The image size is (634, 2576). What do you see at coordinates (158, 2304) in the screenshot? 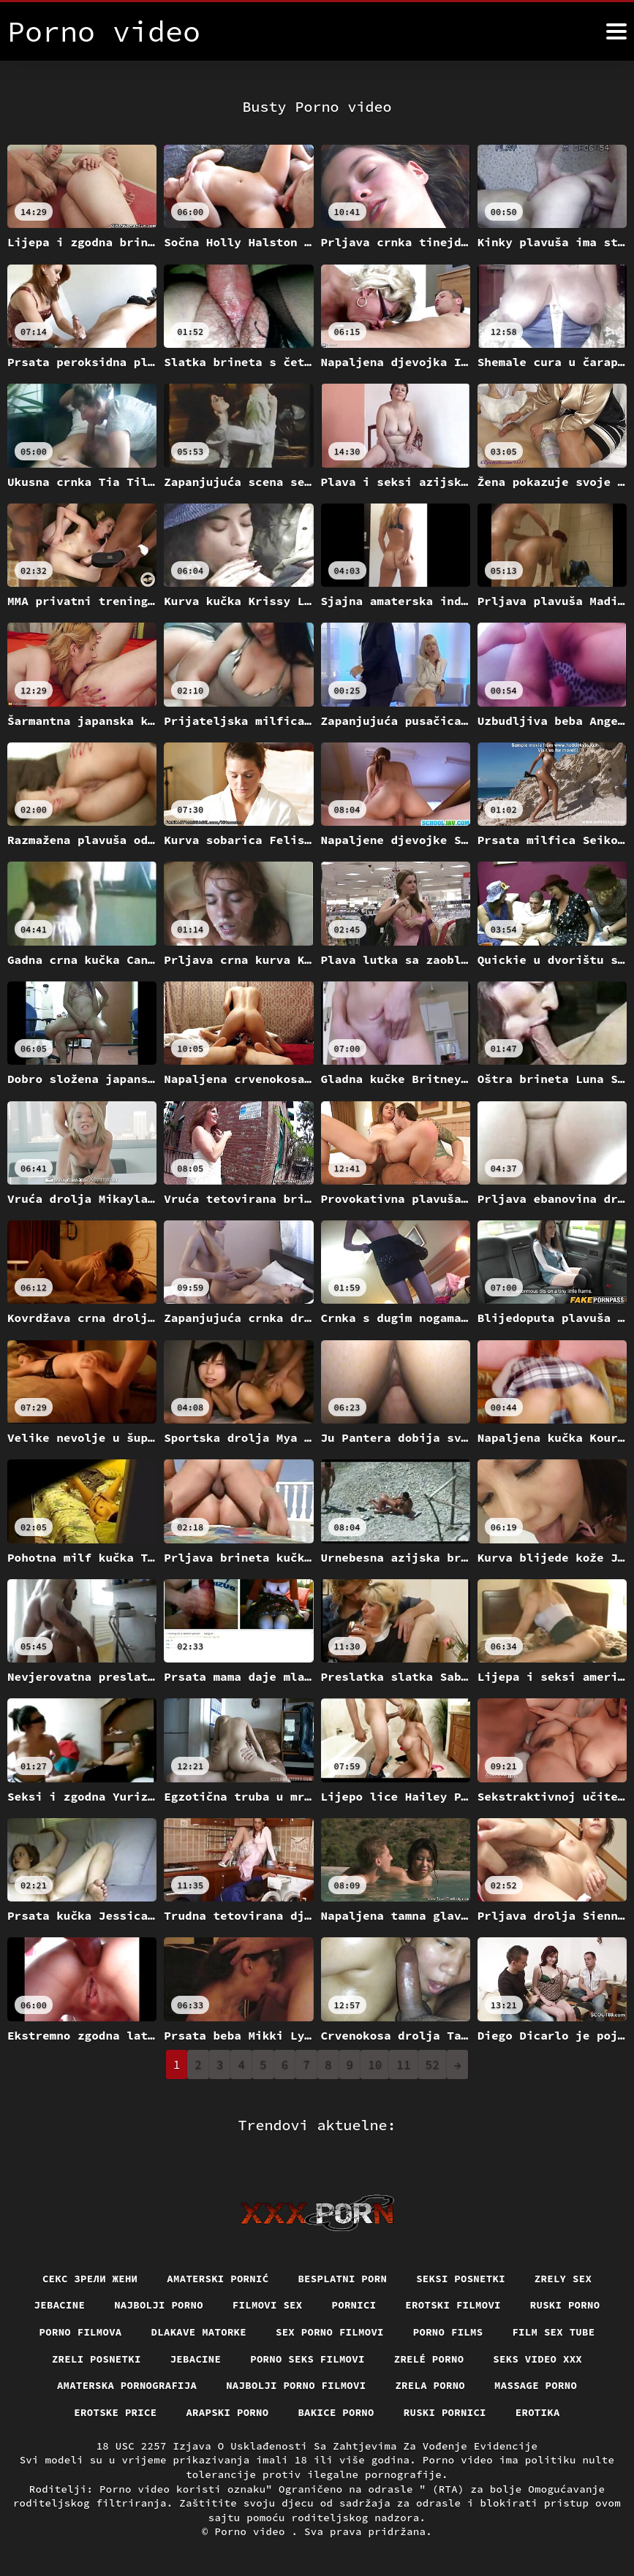
I see `Najbolji porno` at bounding box center [158, 2304].